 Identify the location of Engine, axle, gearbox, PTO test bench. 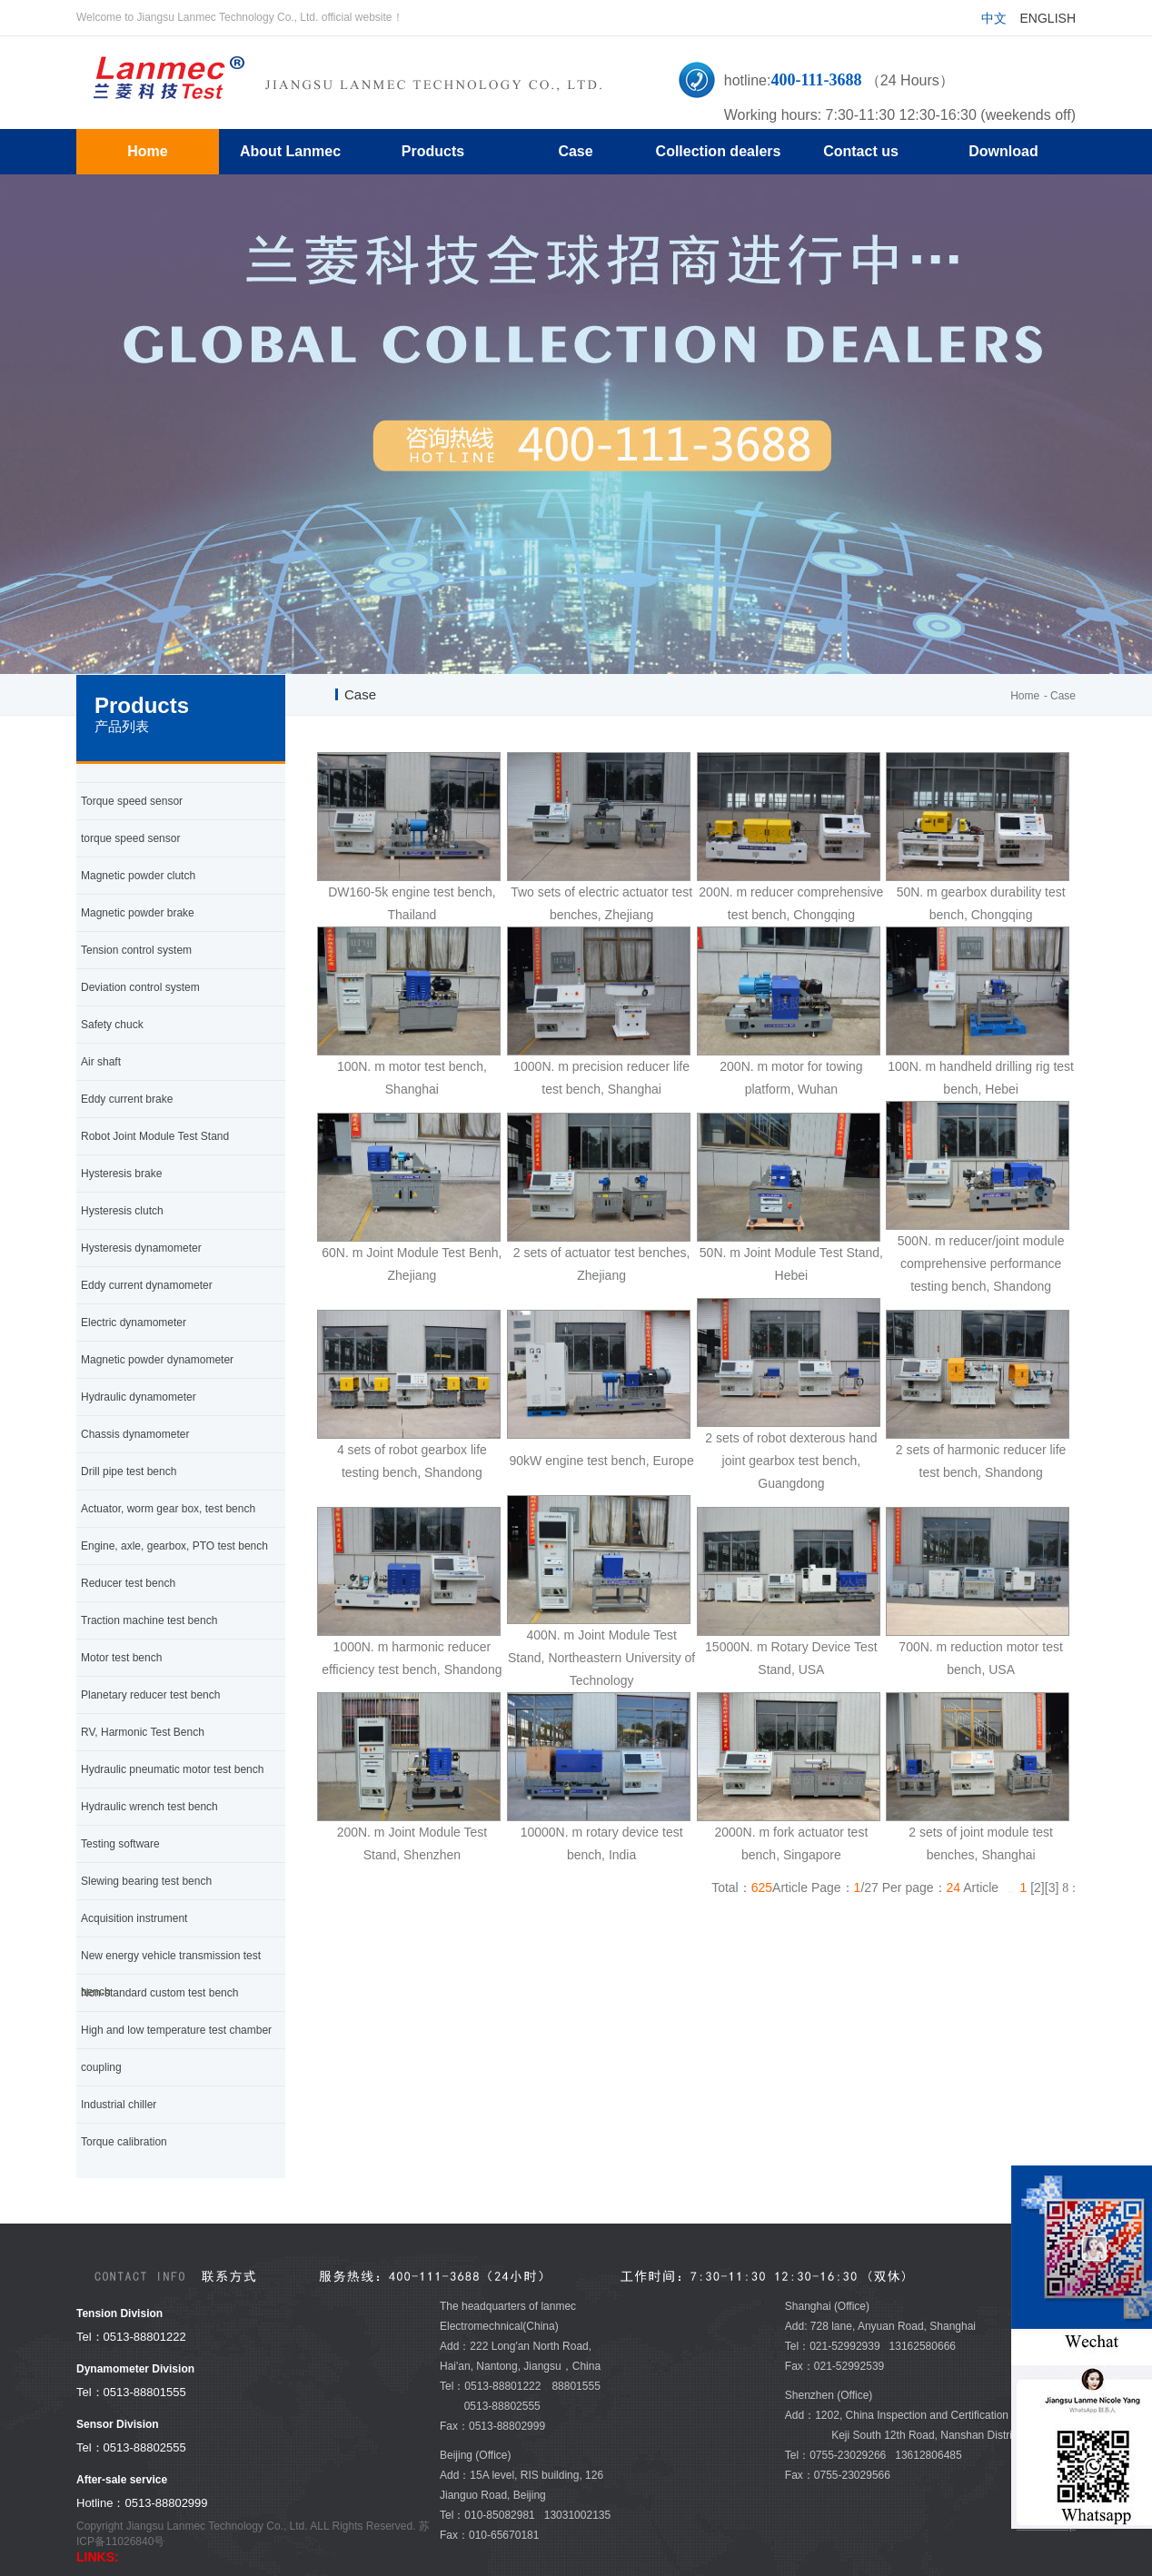
(174, 1546).